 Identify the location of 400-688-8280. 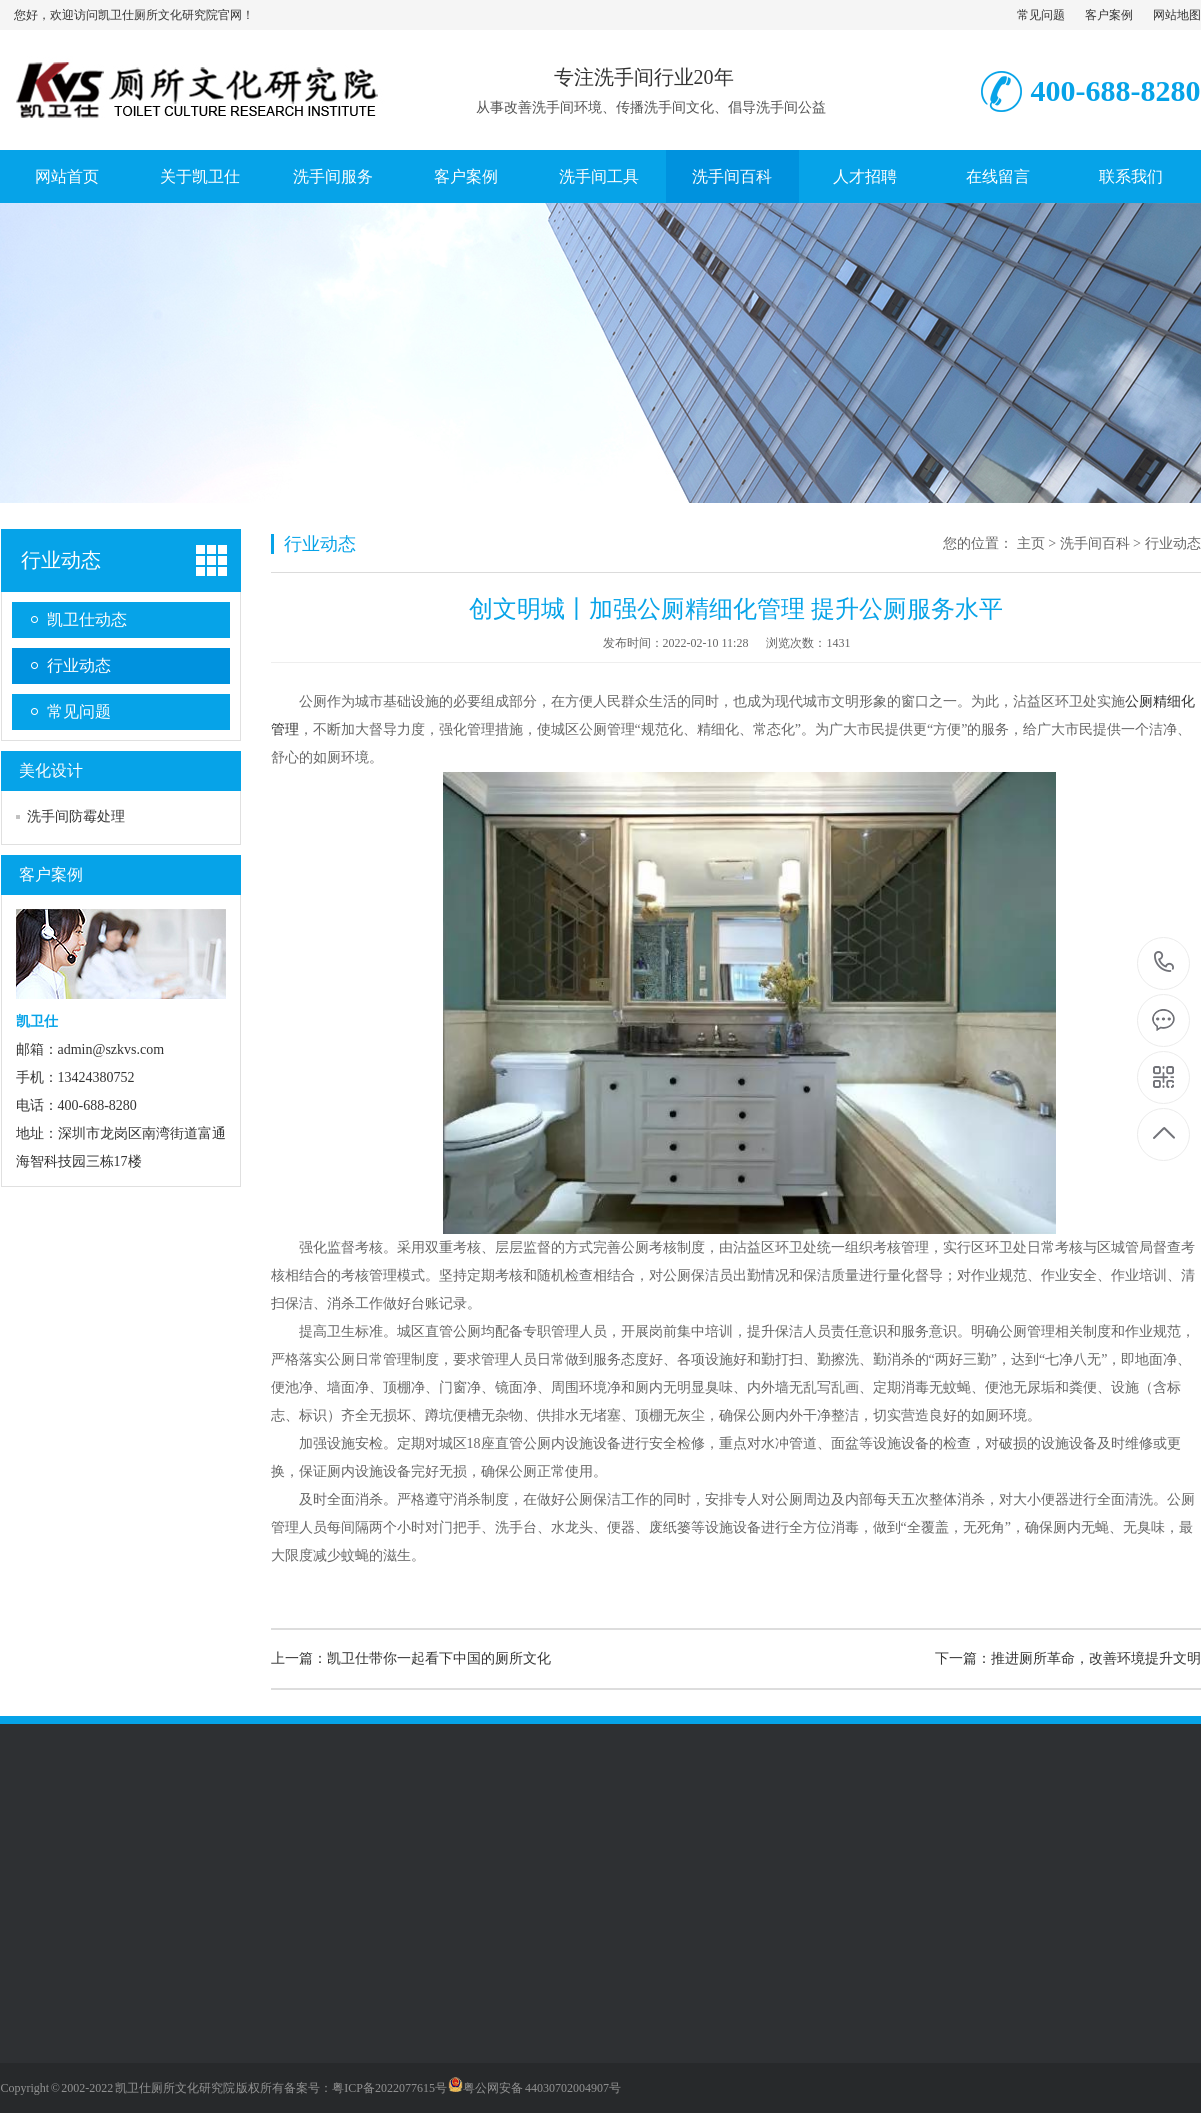
(1164, 963).